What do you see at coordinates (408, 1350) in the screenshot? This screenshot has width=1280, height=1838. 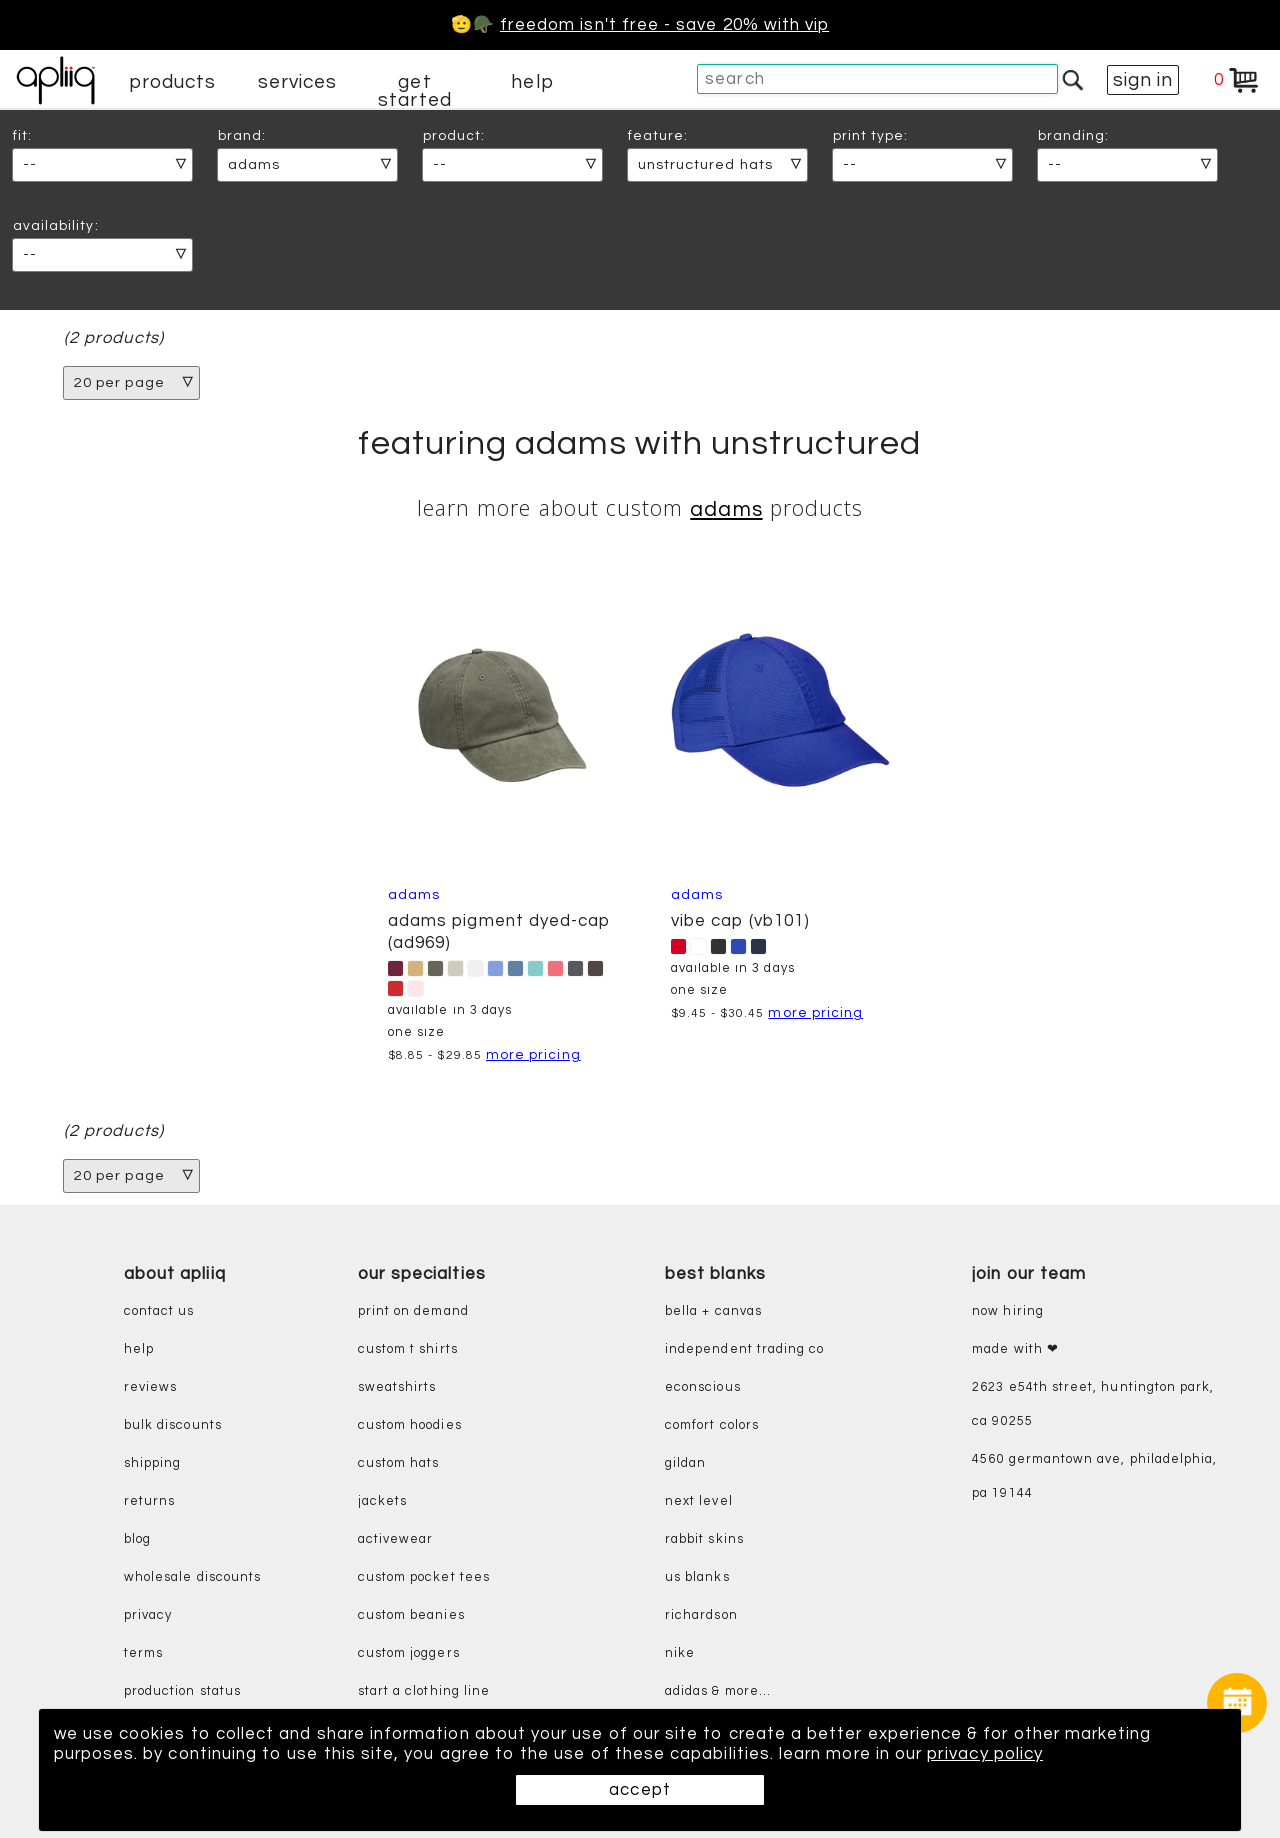 I see `custom t shirts` at bounding box center [408, 1350].